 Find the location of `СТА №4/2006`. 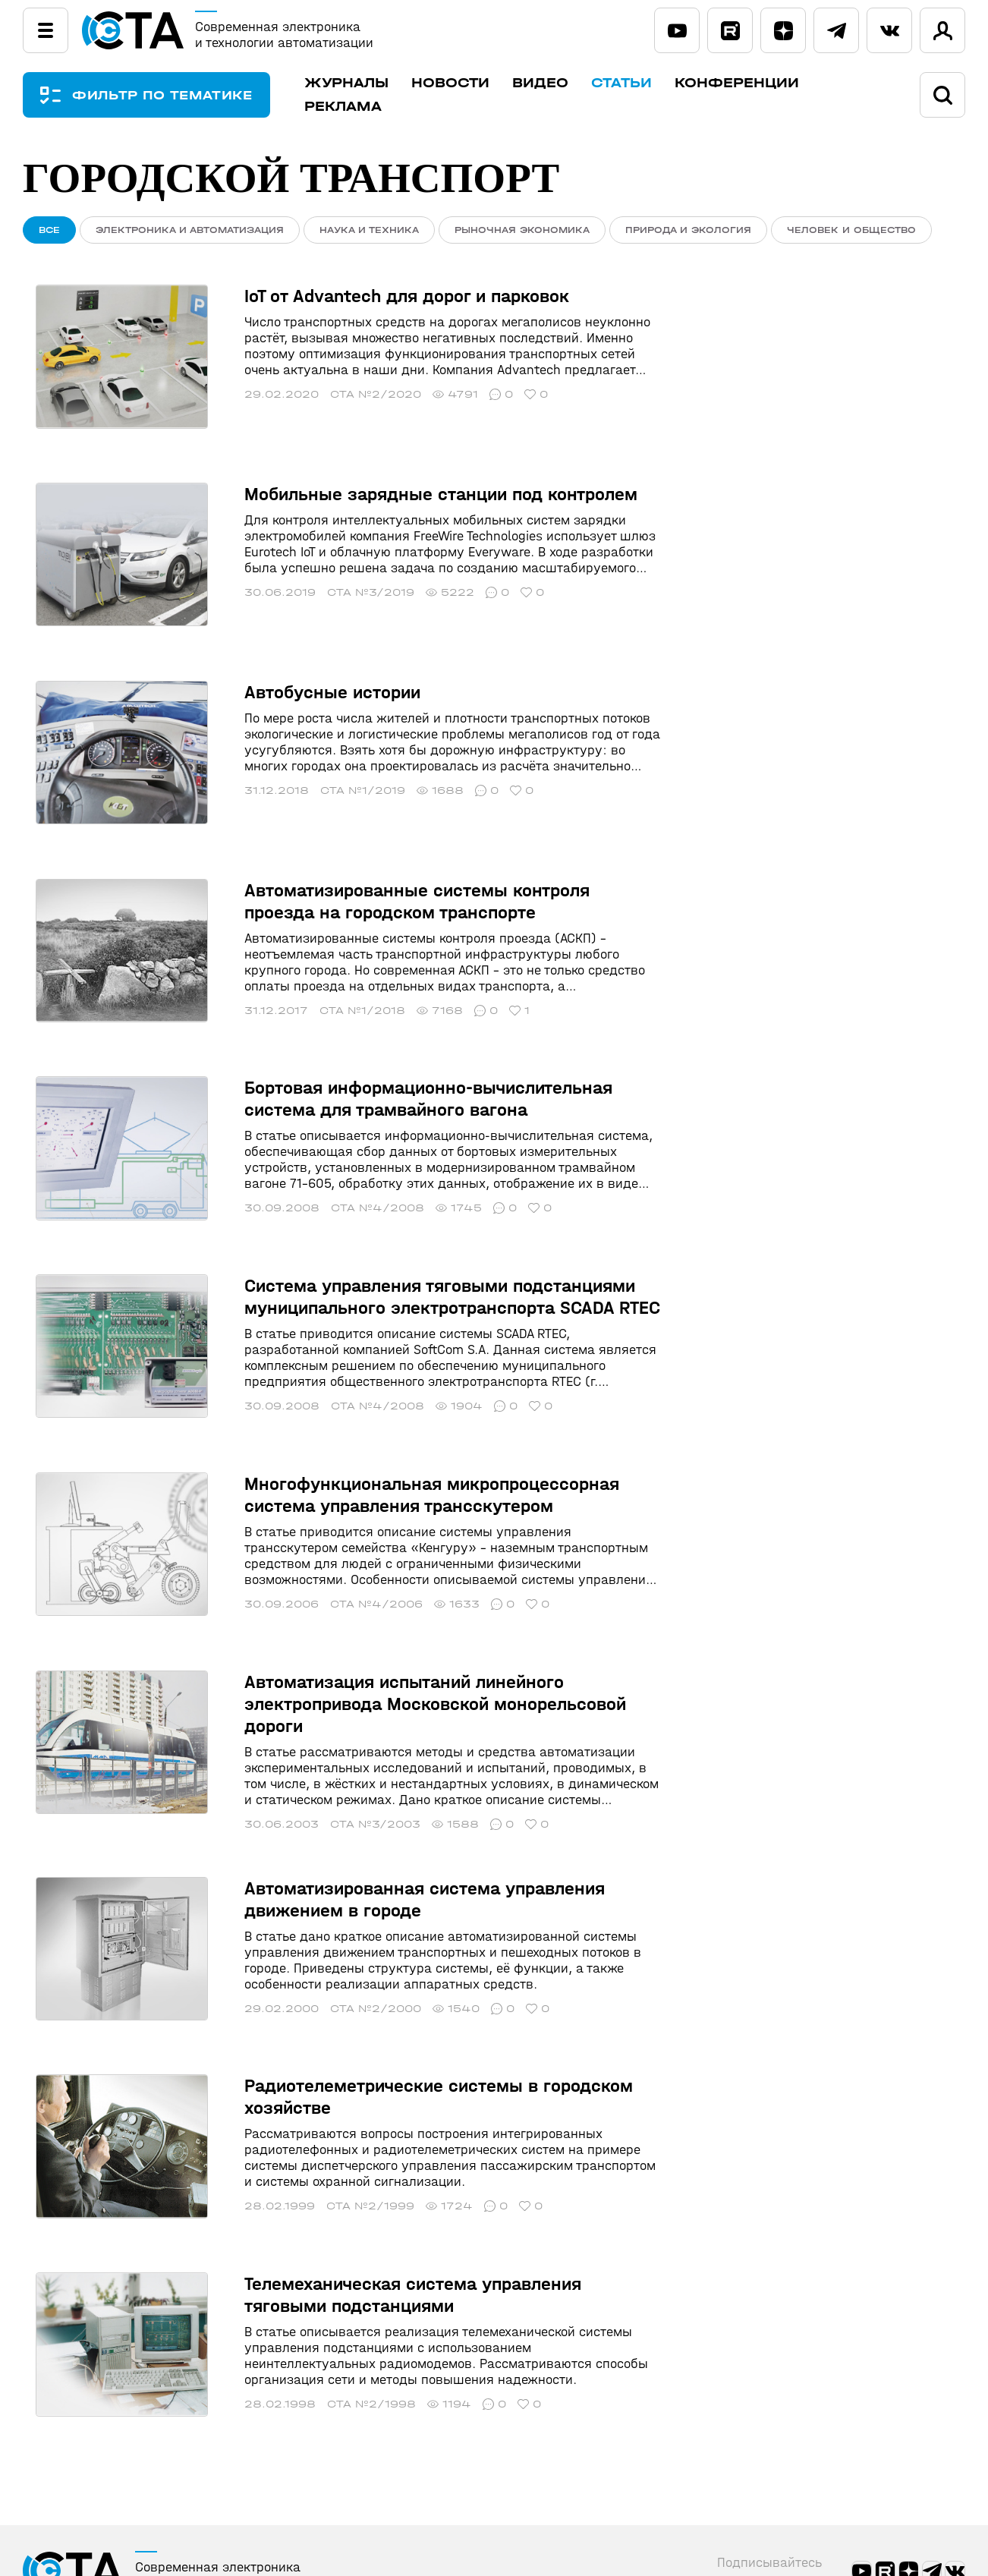

СТА №4/2006 is located at coordinates (350, 1502).